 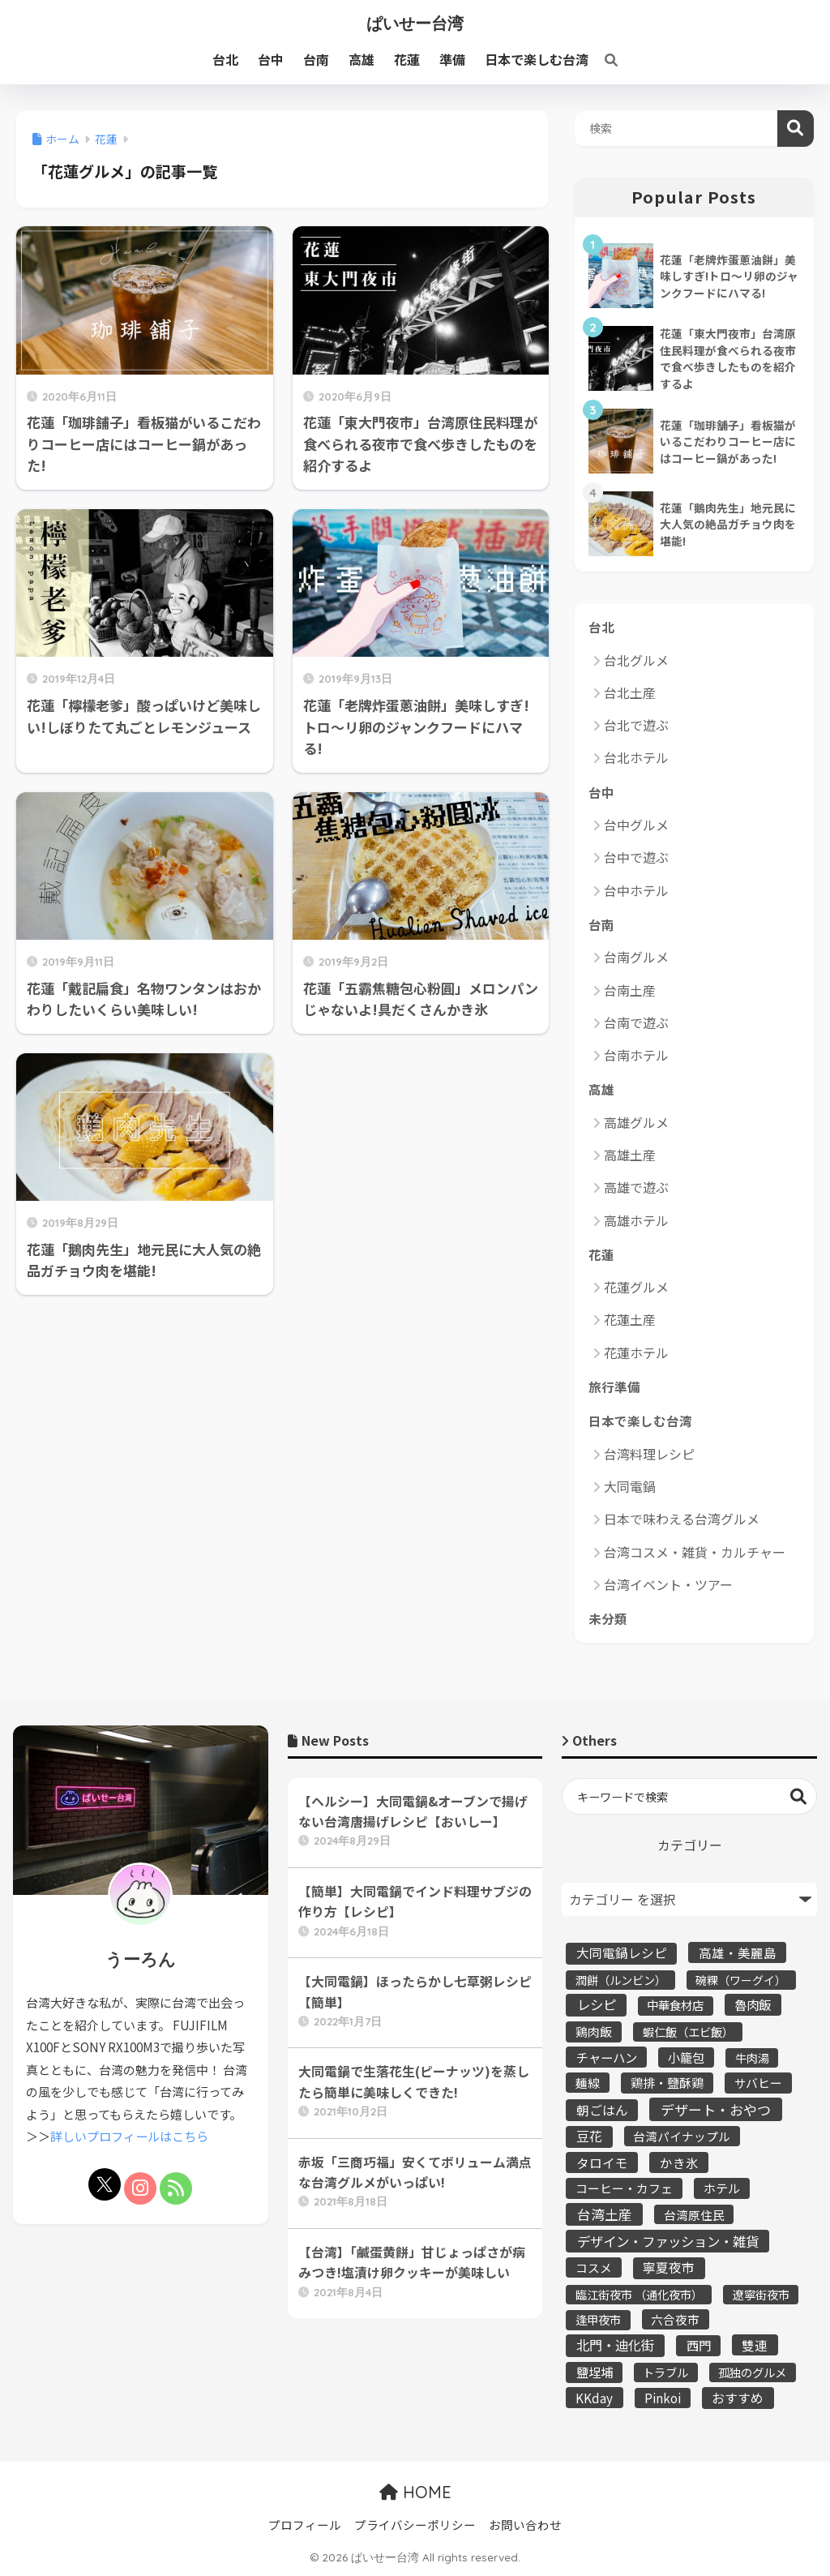 What do you see at coordinates (752, 2057) in the screenshot?
I see `牛肉湯 [牛肉湯 (3個の項目)]` at bounding box center [752, 2057].